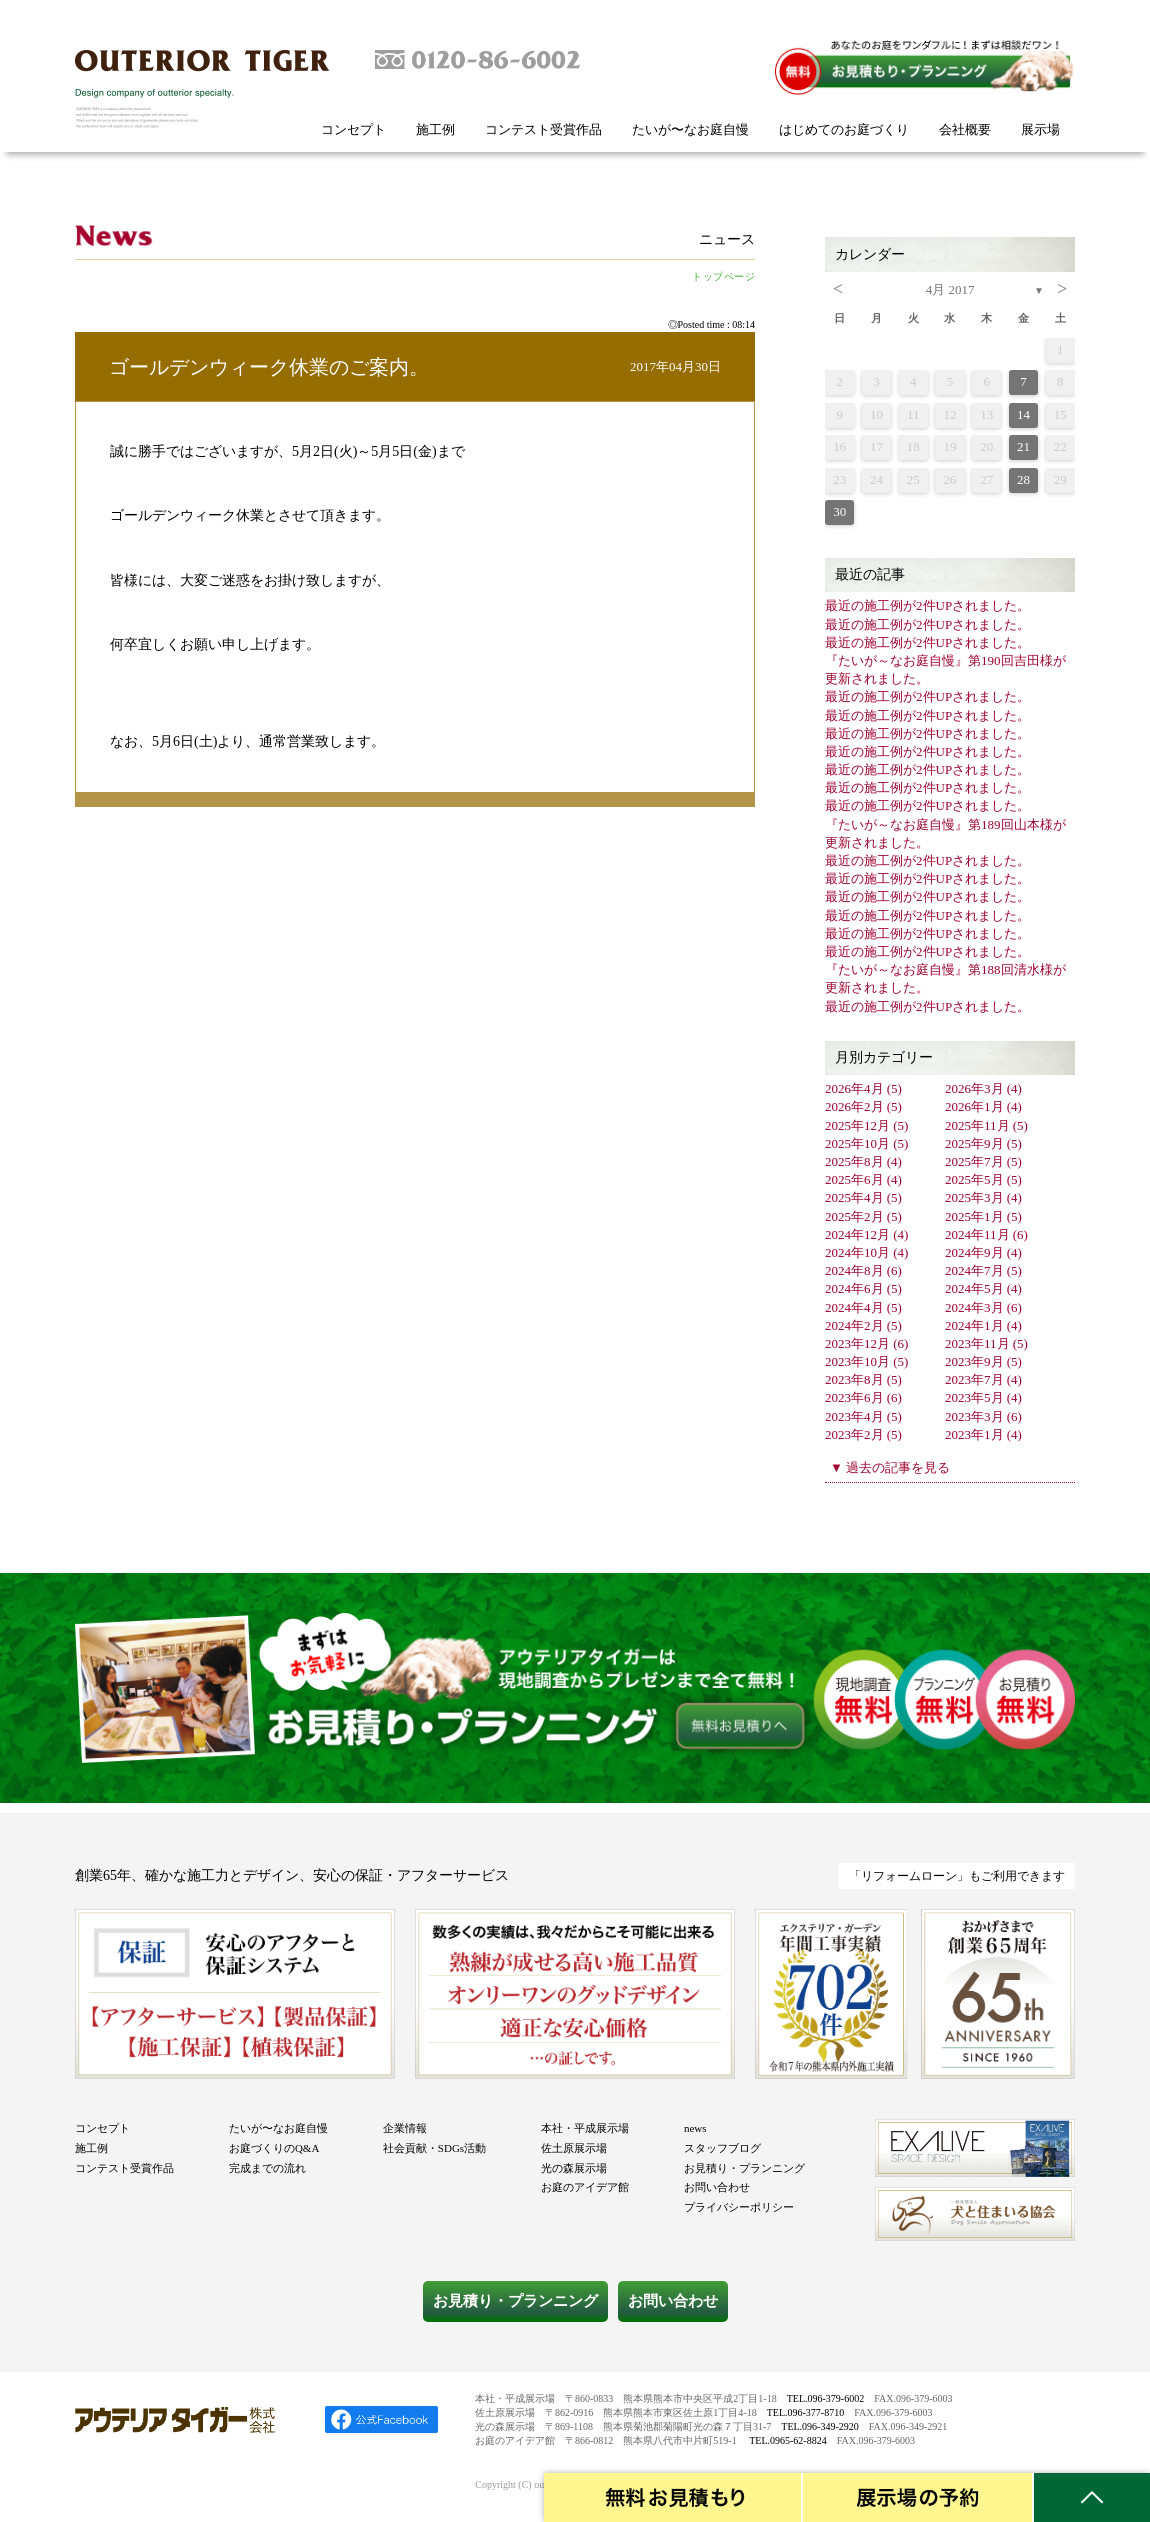 The width and height of the screenshot is (1150, 2522). What do you see at coordinates (950, 289) in the screenshot?
I see `4月 2017` at bounding box center [950, 289].